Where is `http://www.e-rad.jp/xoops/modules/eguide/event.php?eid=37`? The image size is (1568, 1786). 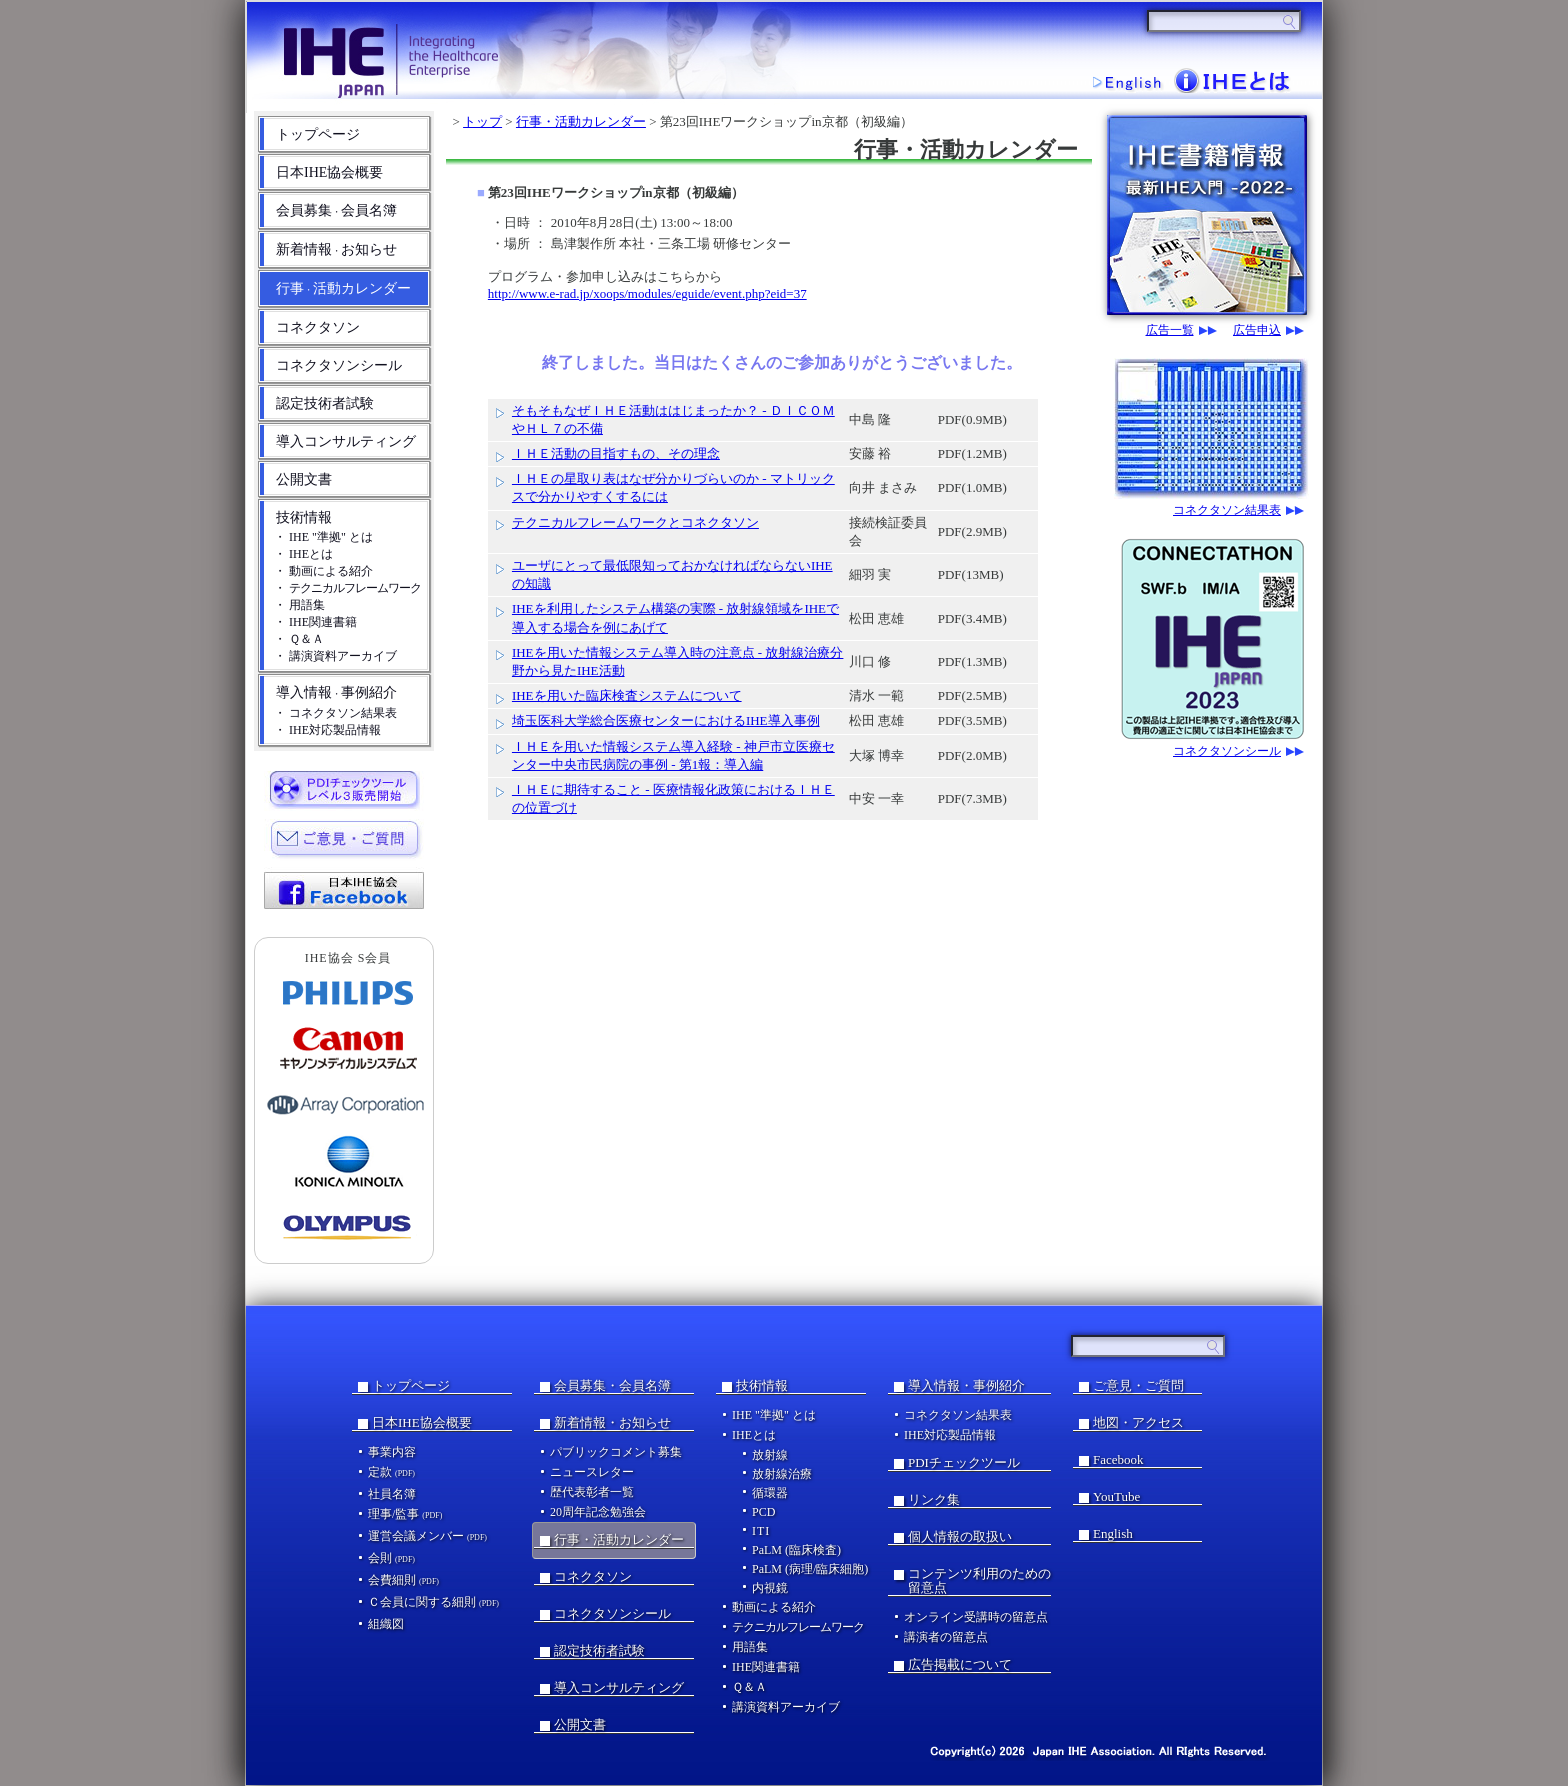
http://www.e-rad.jp/xoops/modules/eguide/event.php?eid=37 is located at coordinates (647, 293).